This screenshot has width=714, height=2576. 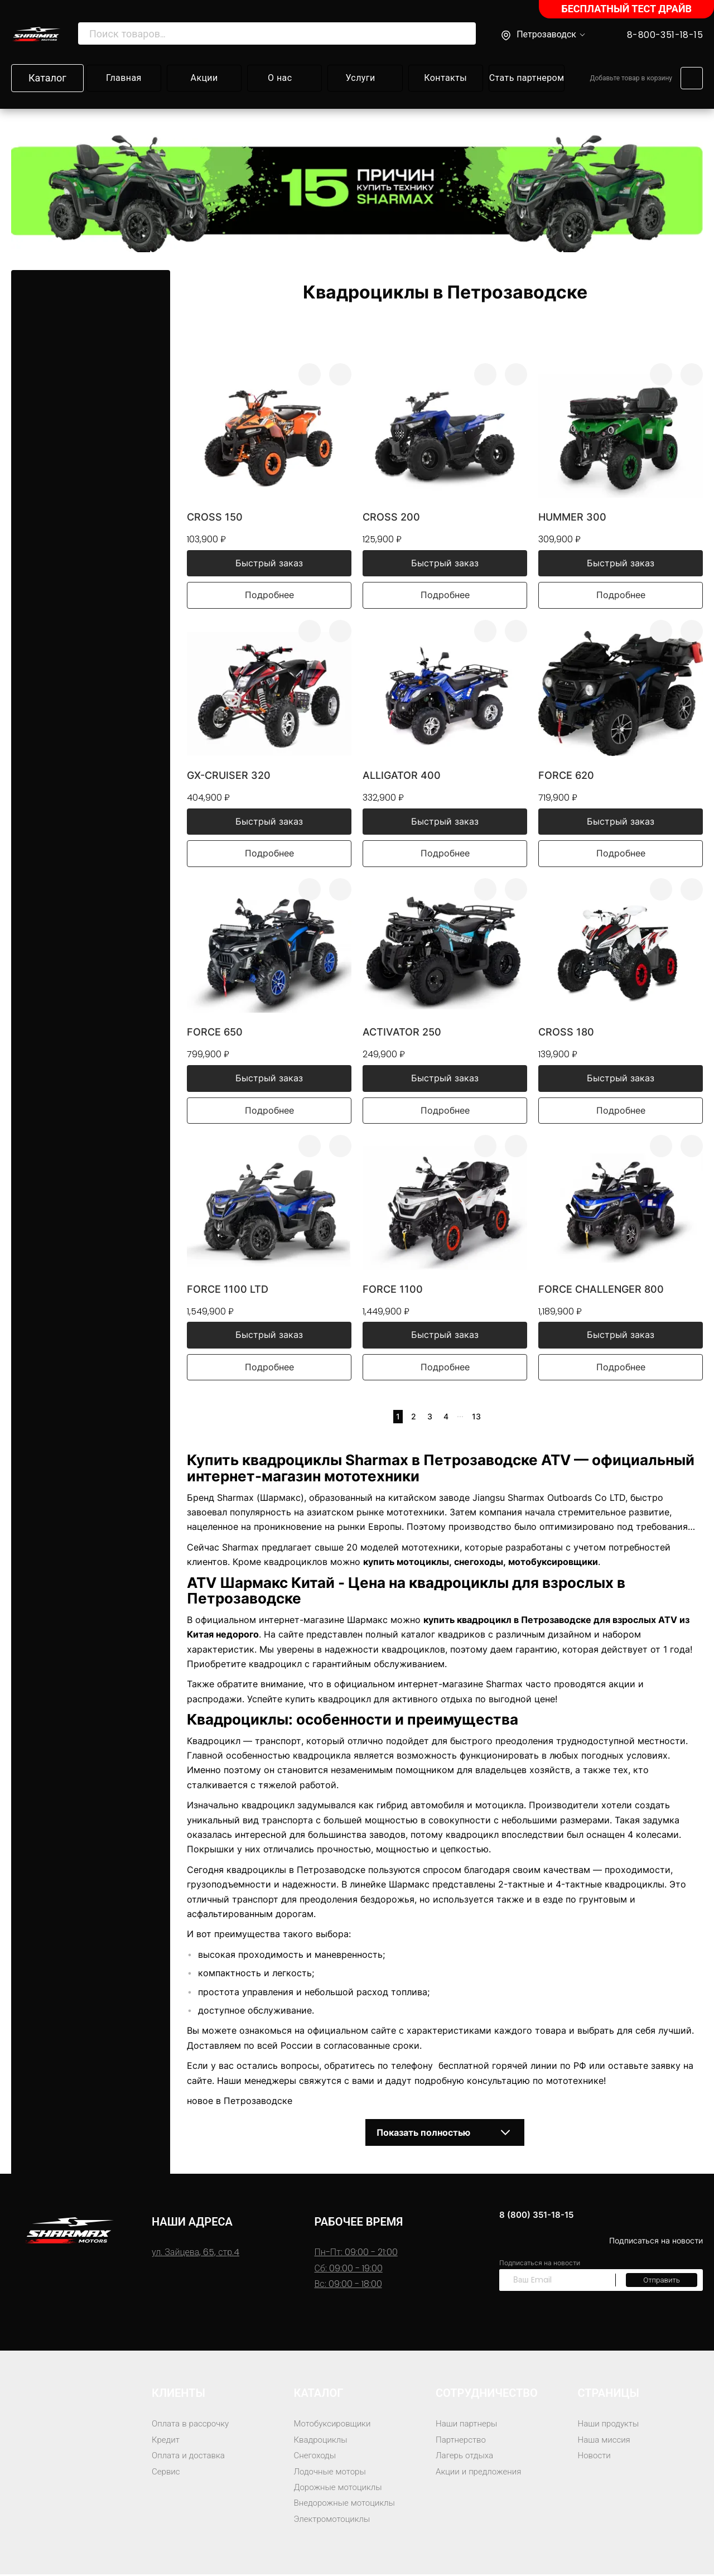 I want to click on Снегоходы, so click(x=316, y=2456).